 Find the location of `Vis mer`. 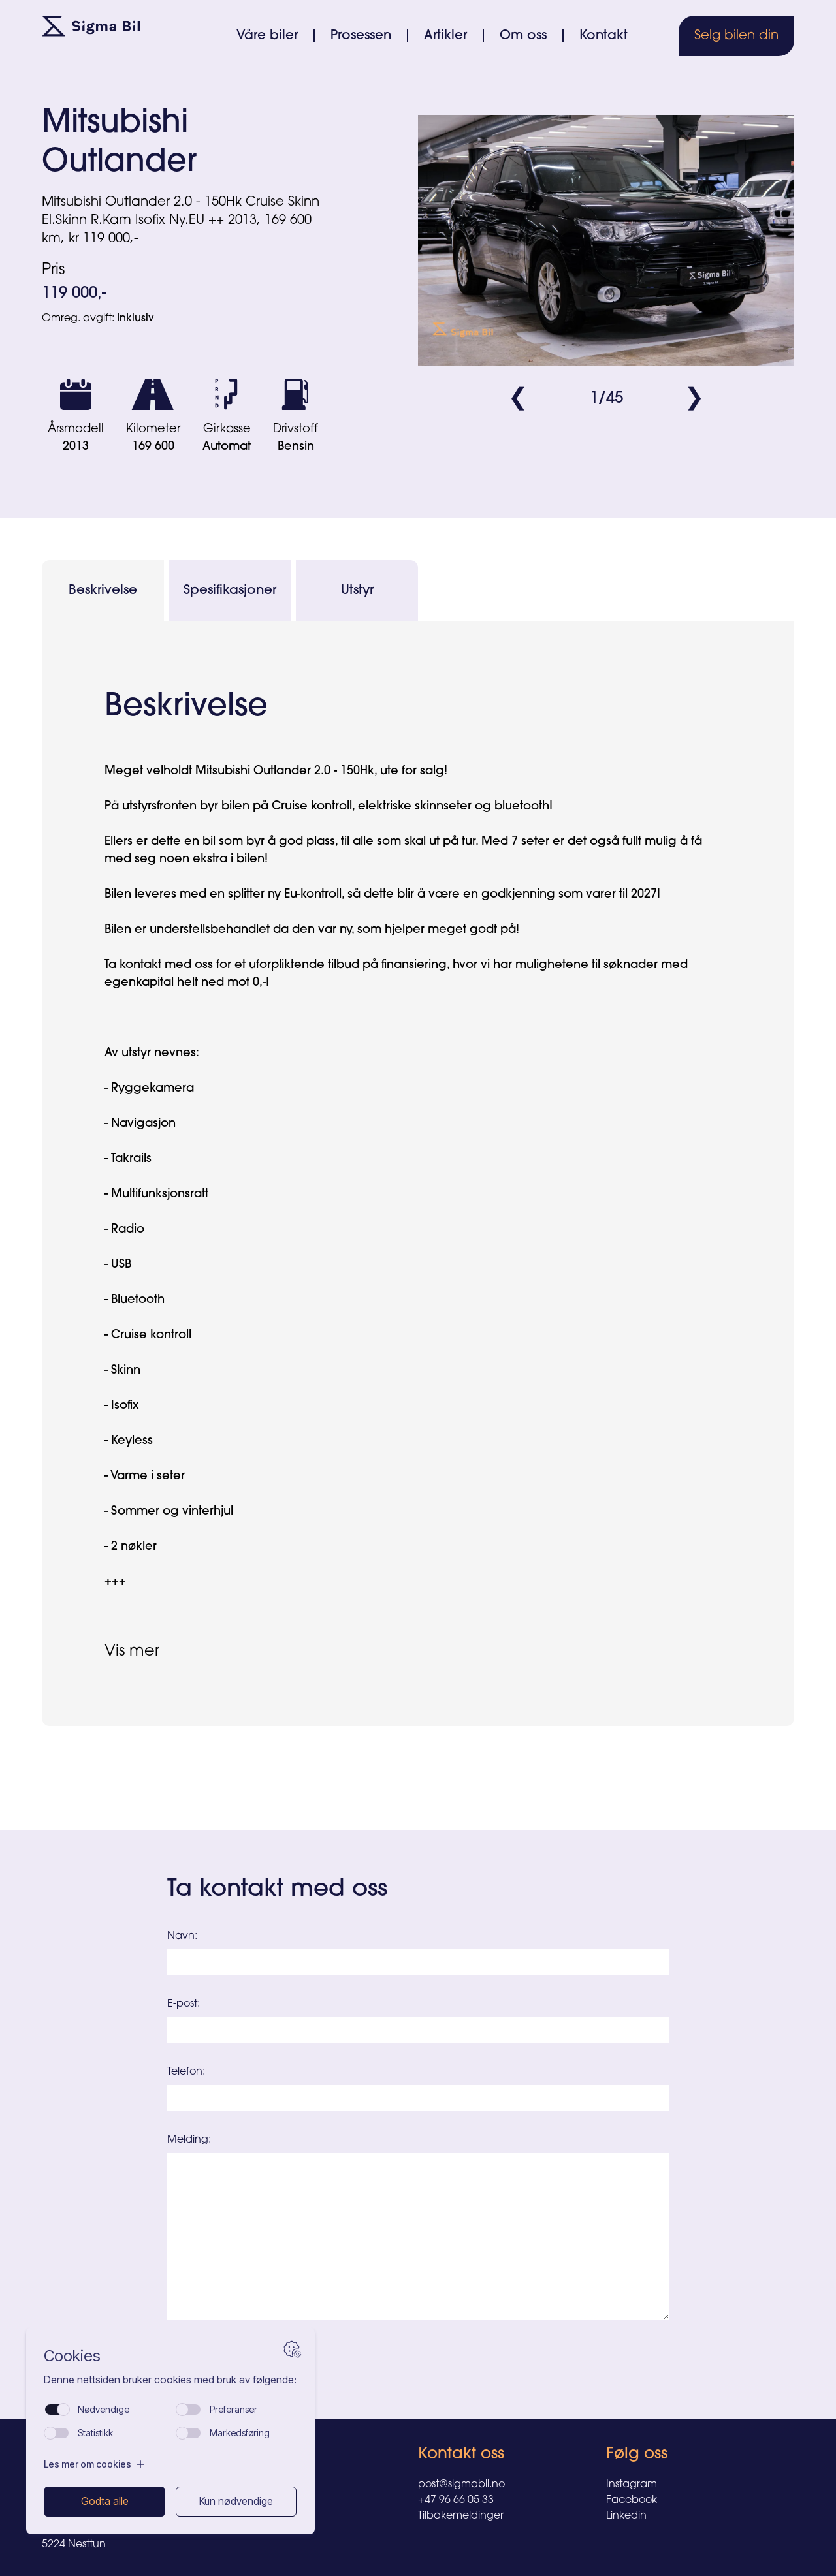

Vis mer is located at coordinates (131, 1651).